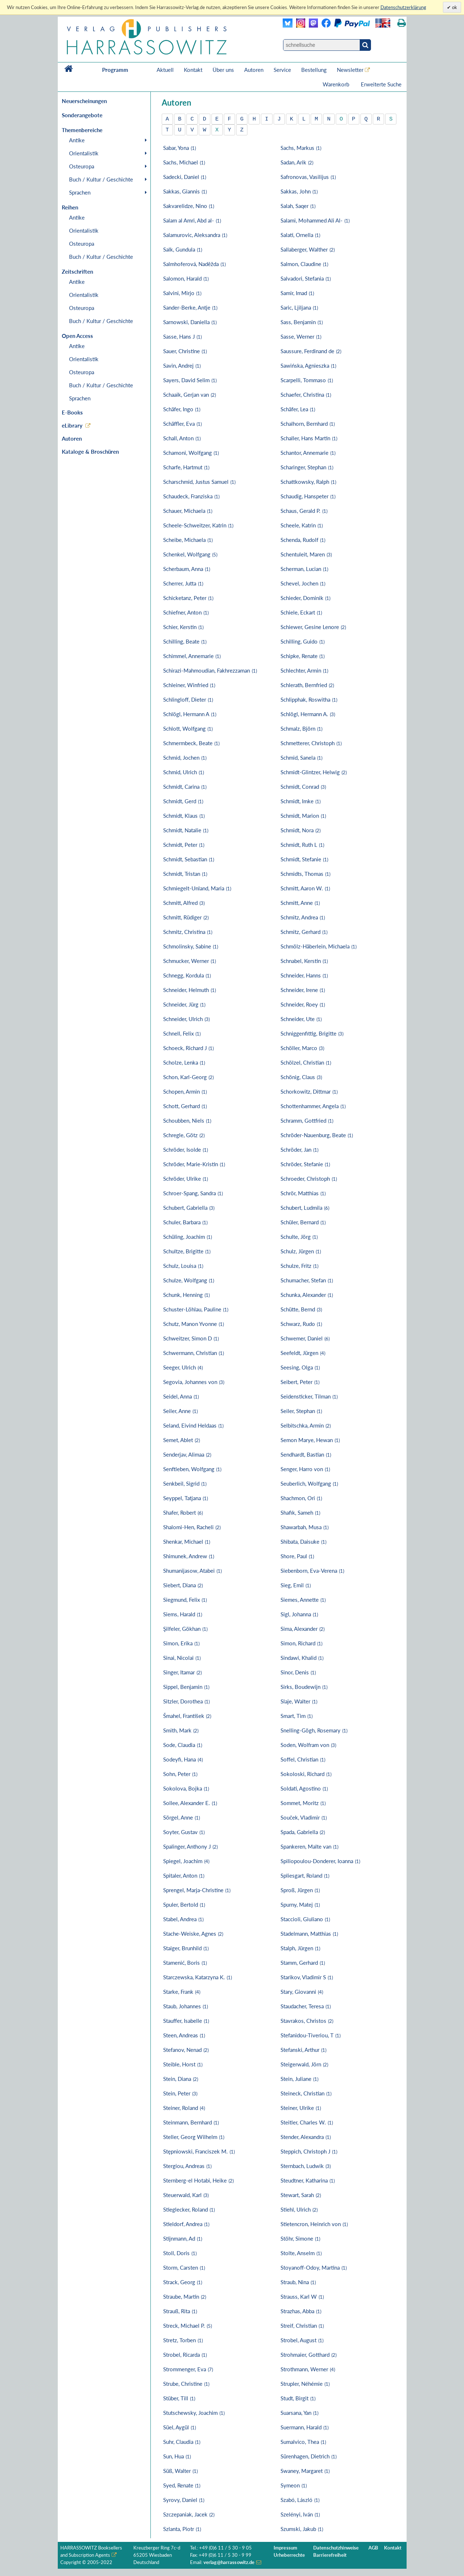  I want to click on Schölzel, Christian, so click(306, 1062).